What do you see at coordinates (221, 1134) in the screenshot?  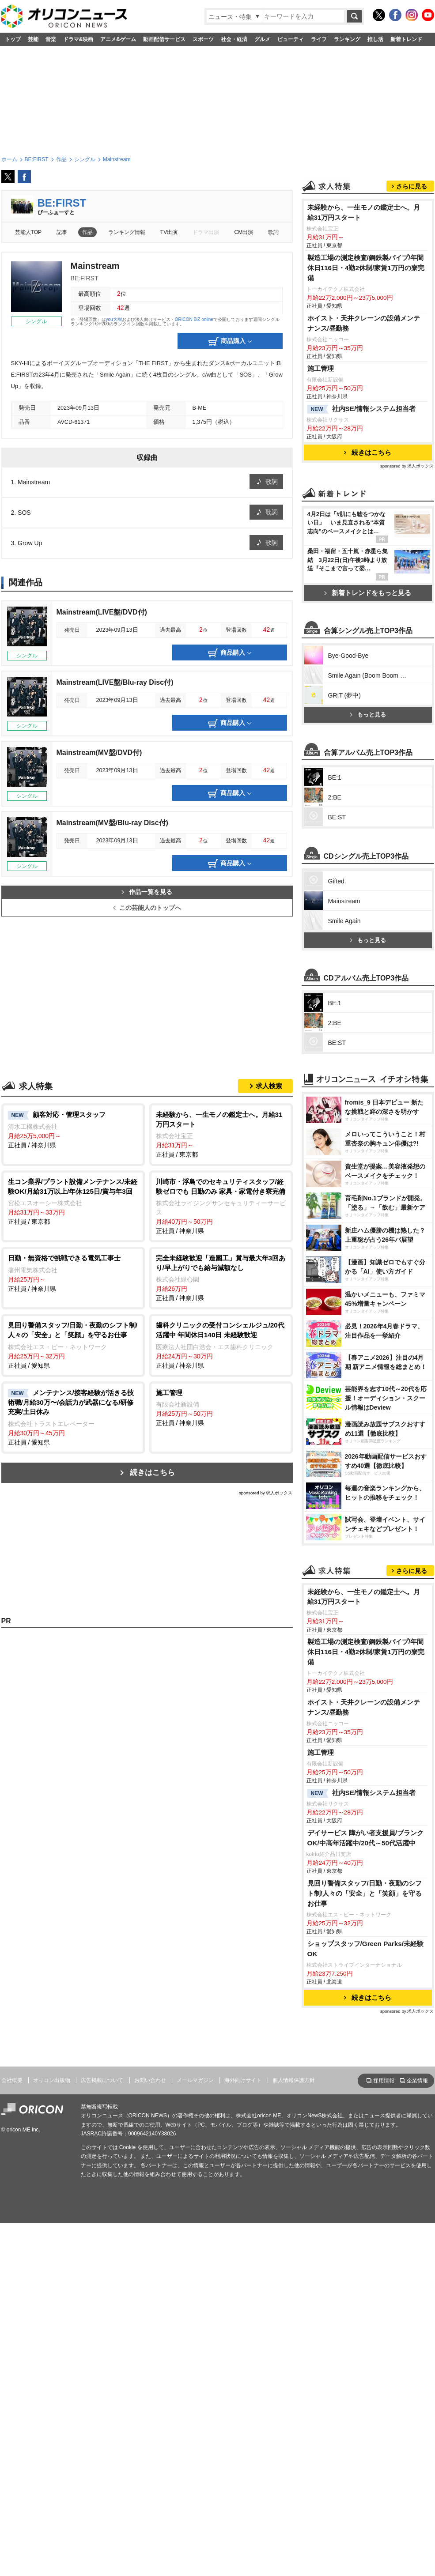 I see `正社員 / 東京都` at bounding box center [221, 1134].